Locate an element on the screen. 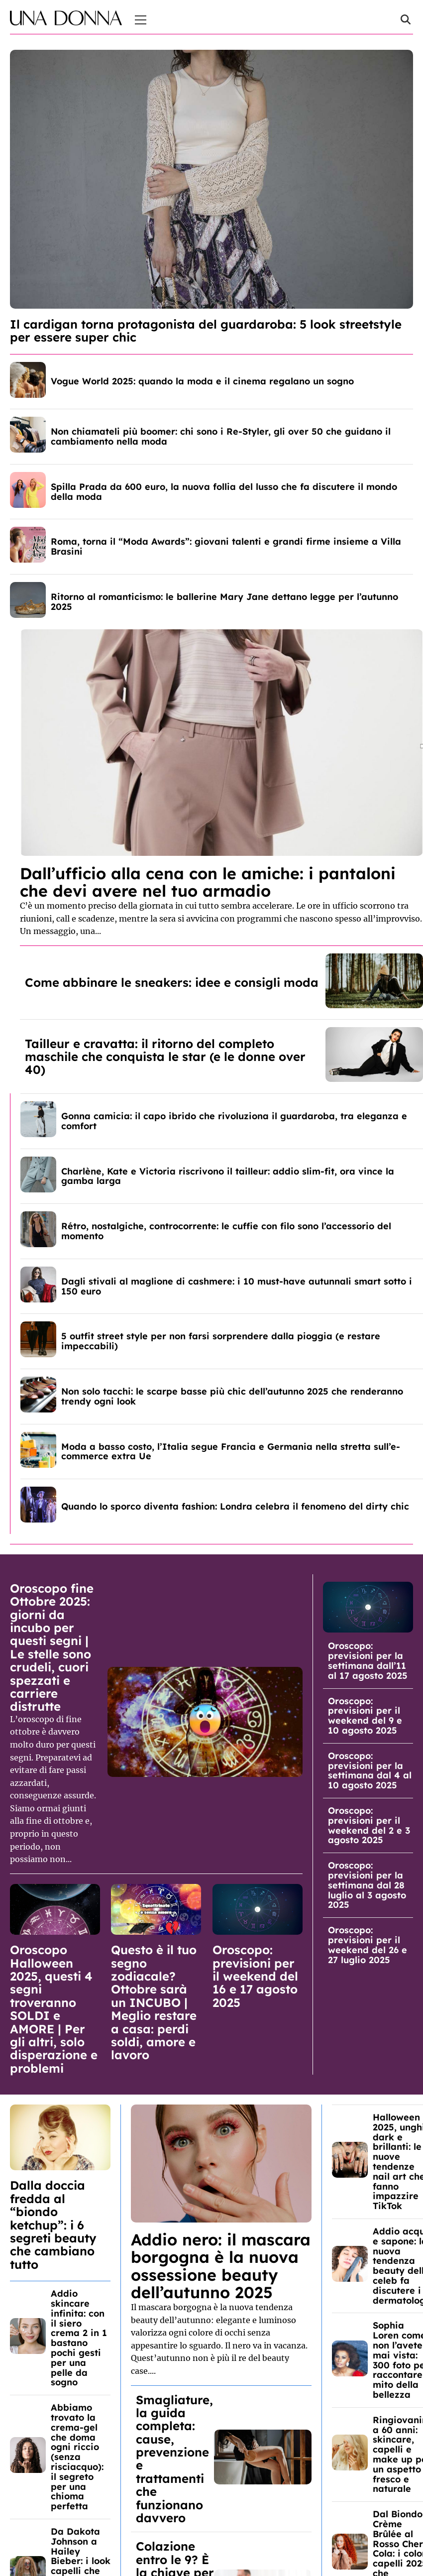  Oroscopo: previsioni per il weekend del 26 e 27 luglio 2025 is located at coordinates (367, 1944).